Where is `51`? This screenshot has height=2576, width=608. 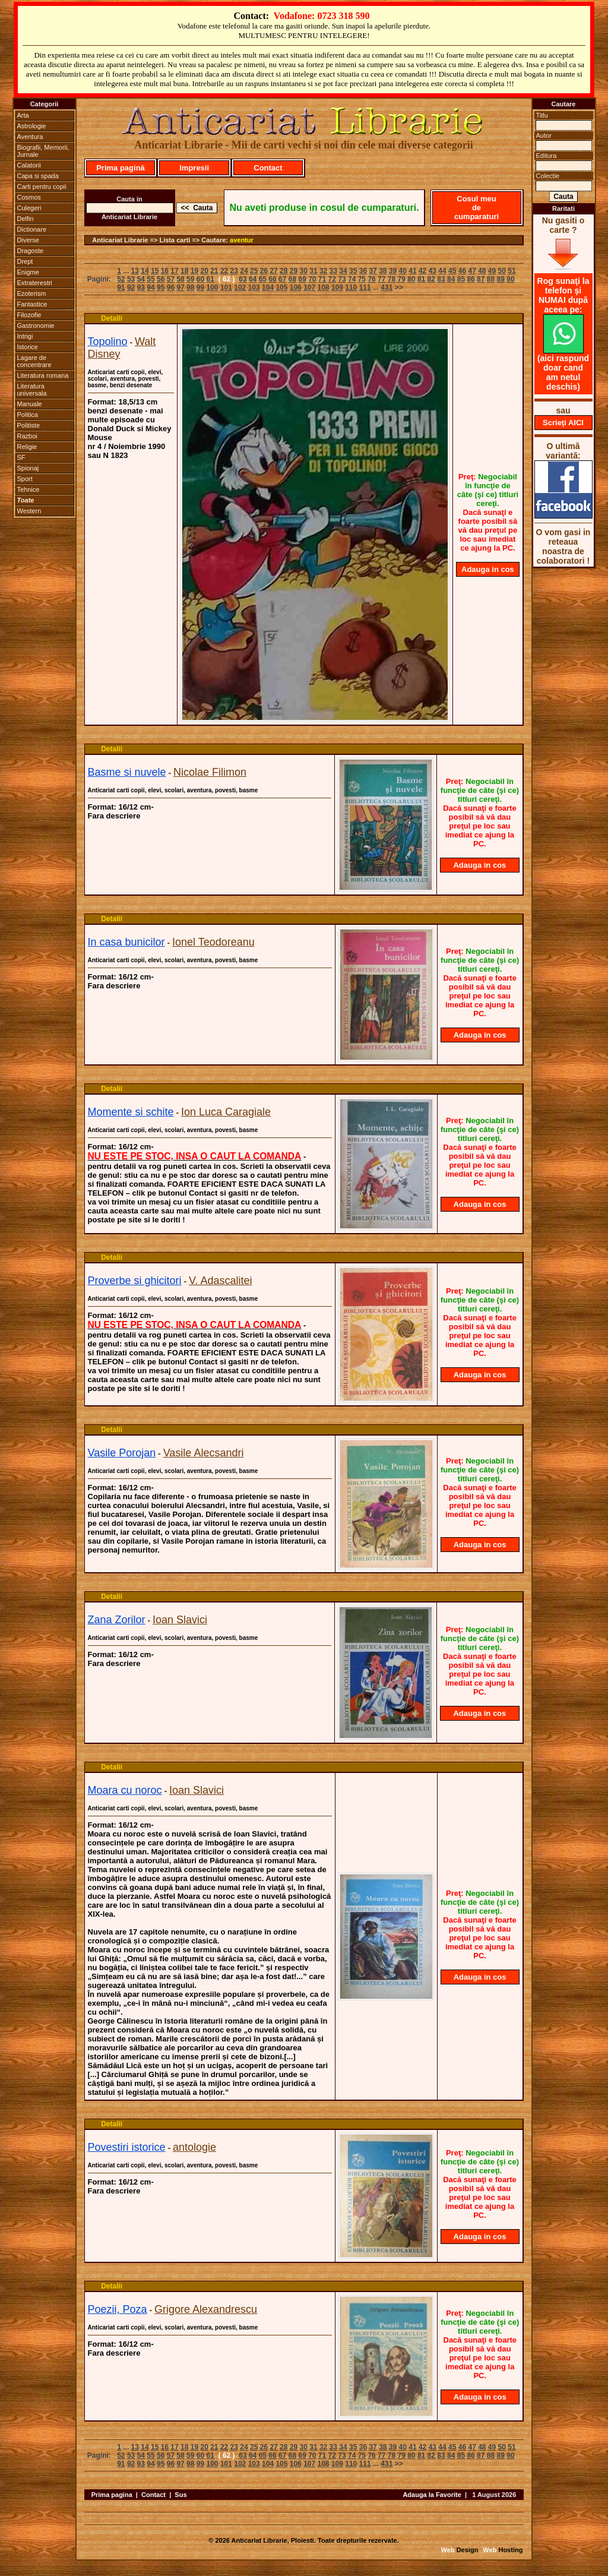 51 is located at coordinates (511, 271).